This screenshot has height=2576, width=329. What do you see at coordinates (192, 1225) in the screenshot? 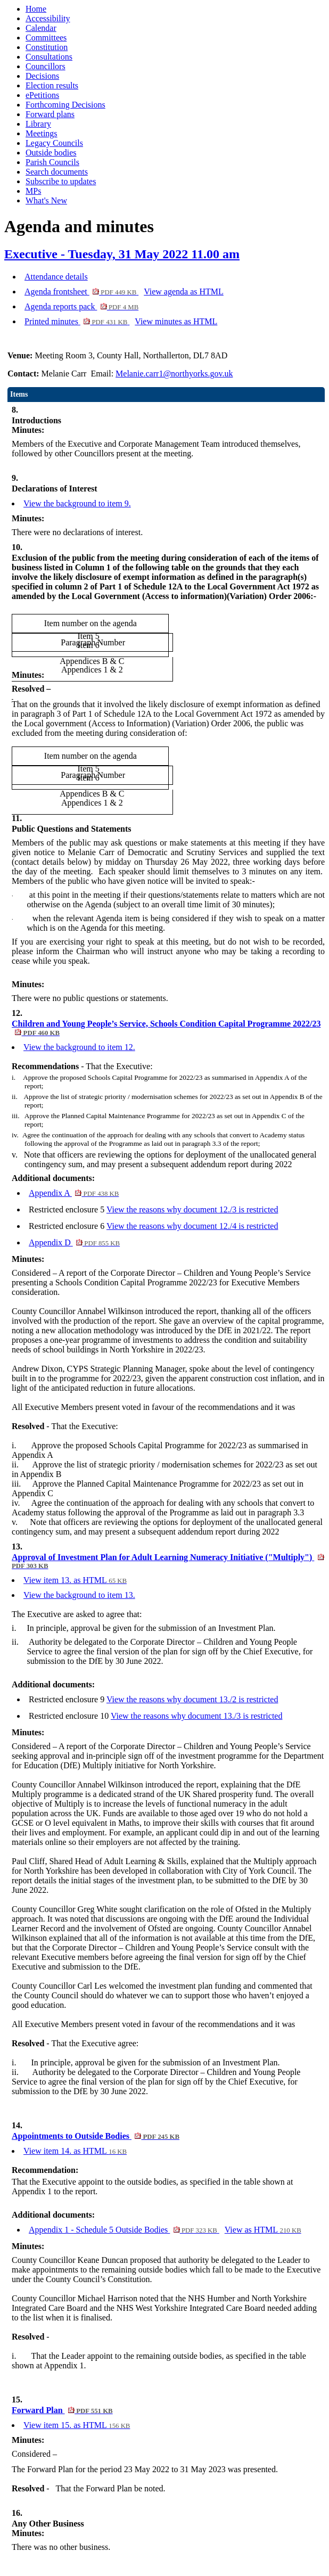
I see `View the reasons why document 12./4 is restricted` at bounding box center [192, 1225].